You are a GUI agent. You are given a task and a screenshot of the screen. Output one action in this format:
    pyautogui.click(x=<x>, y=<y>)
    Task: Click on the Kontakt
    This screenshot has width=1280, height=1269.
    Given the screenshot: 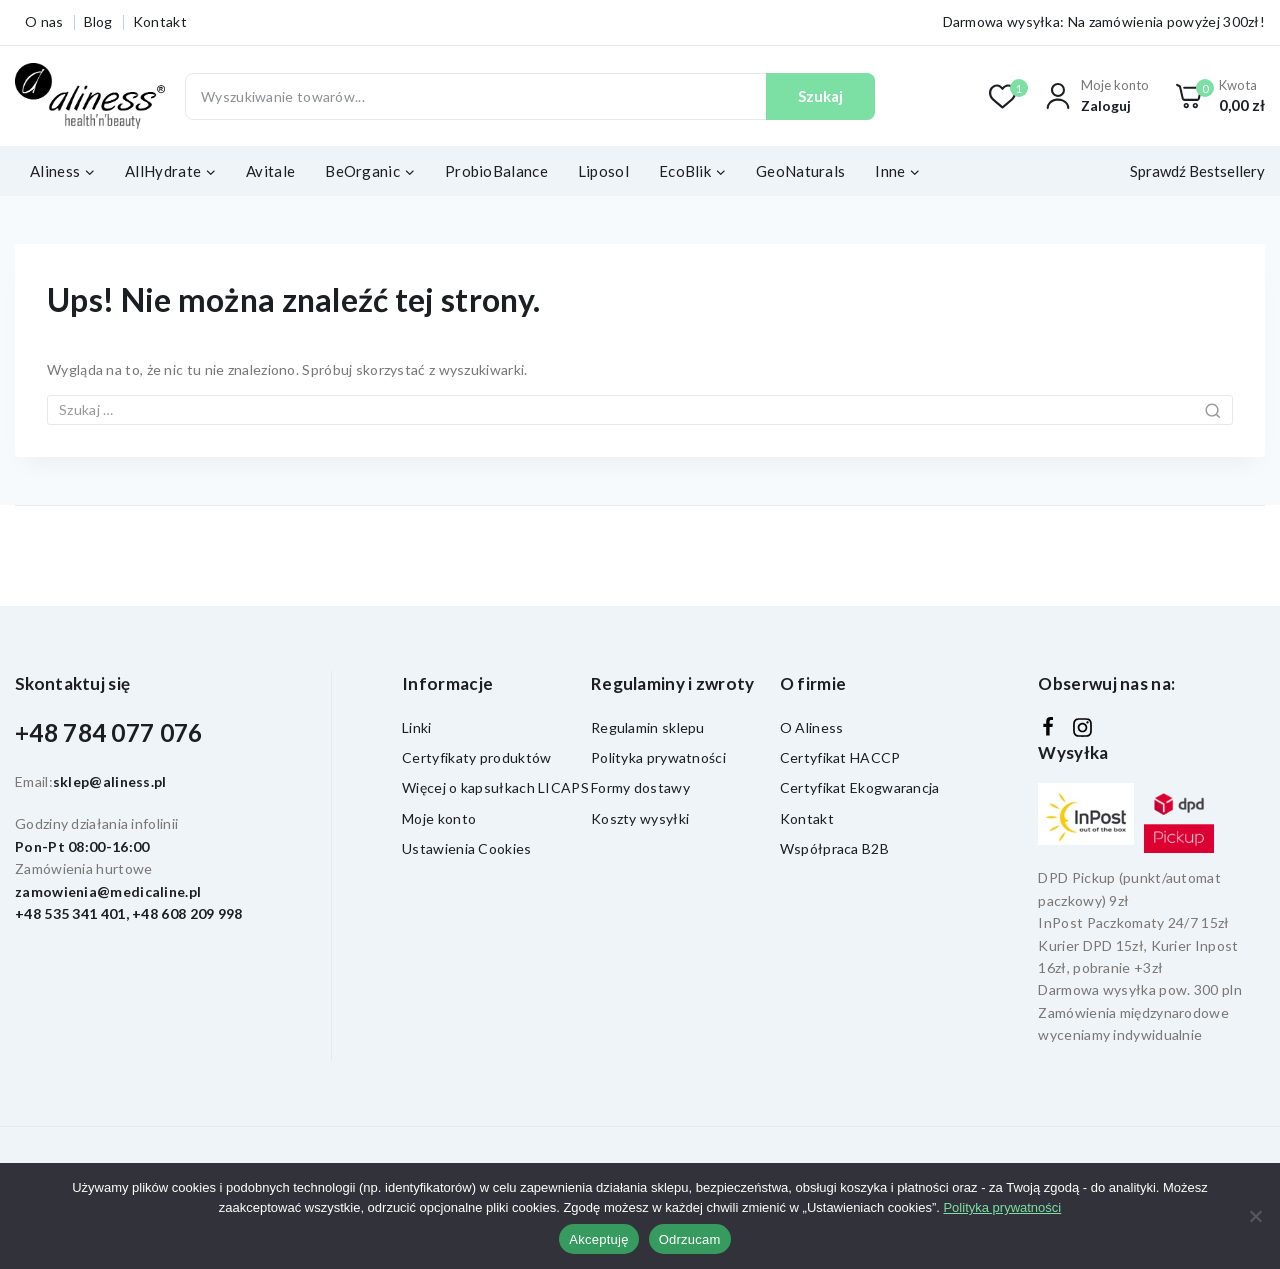 What is the action you would take?
    pyautogui.click(x=160, y=21)
    